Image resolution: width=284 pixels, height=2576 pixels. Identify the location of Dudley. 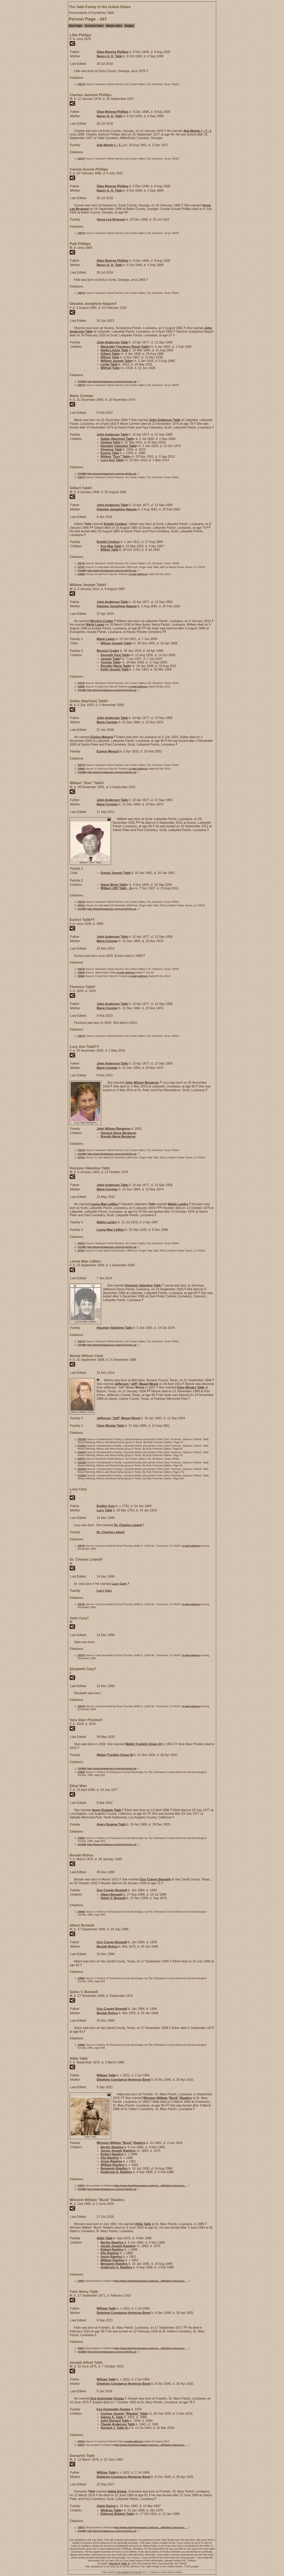
(106, 1506).